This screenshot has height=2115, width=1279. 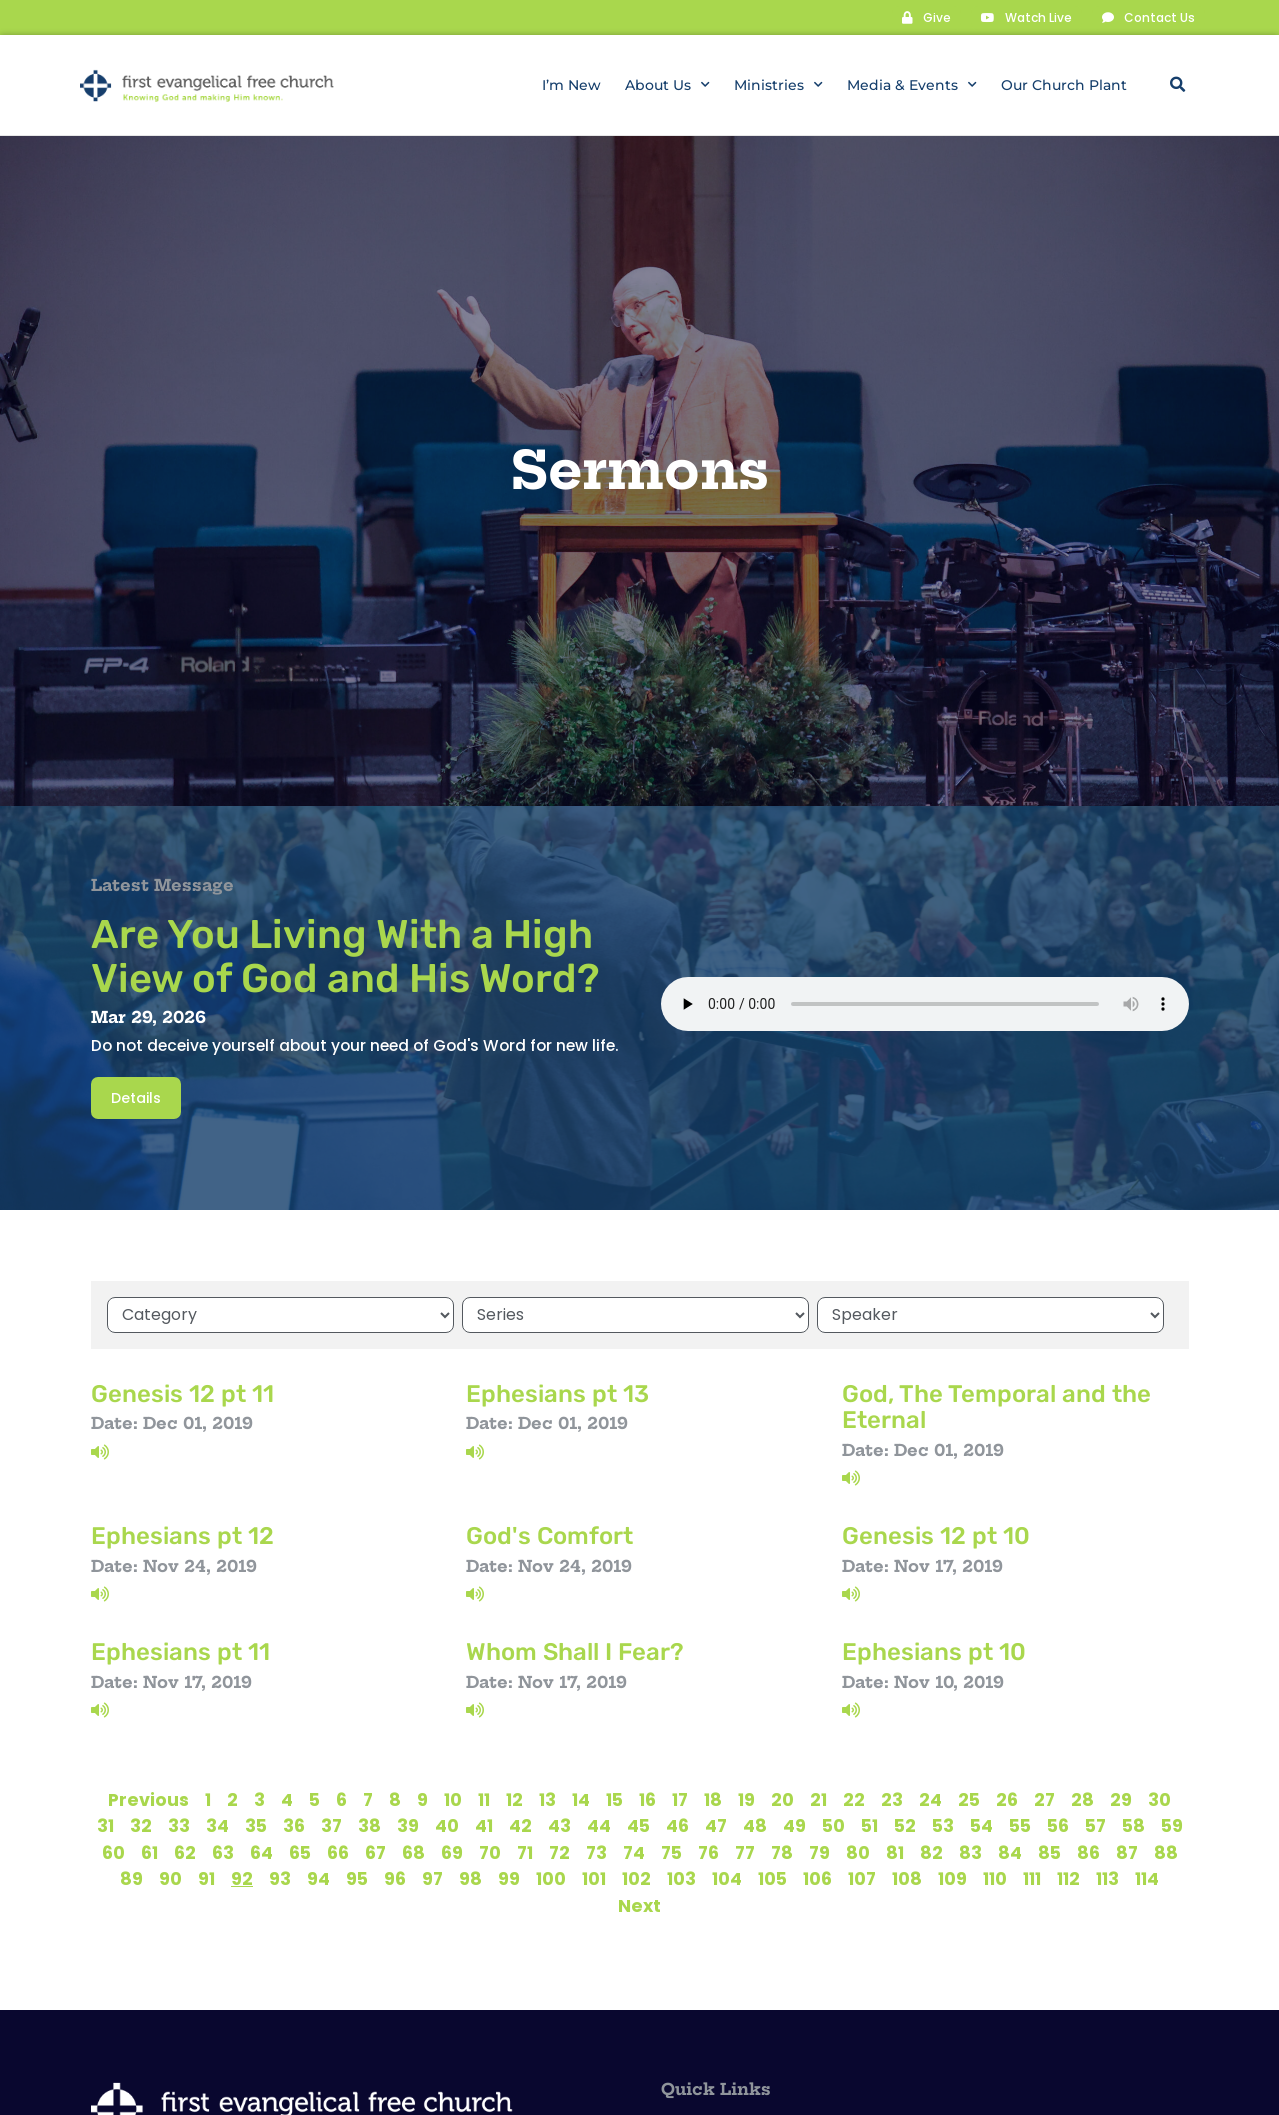 I want to click on 81, so click(x=895, y=1852).